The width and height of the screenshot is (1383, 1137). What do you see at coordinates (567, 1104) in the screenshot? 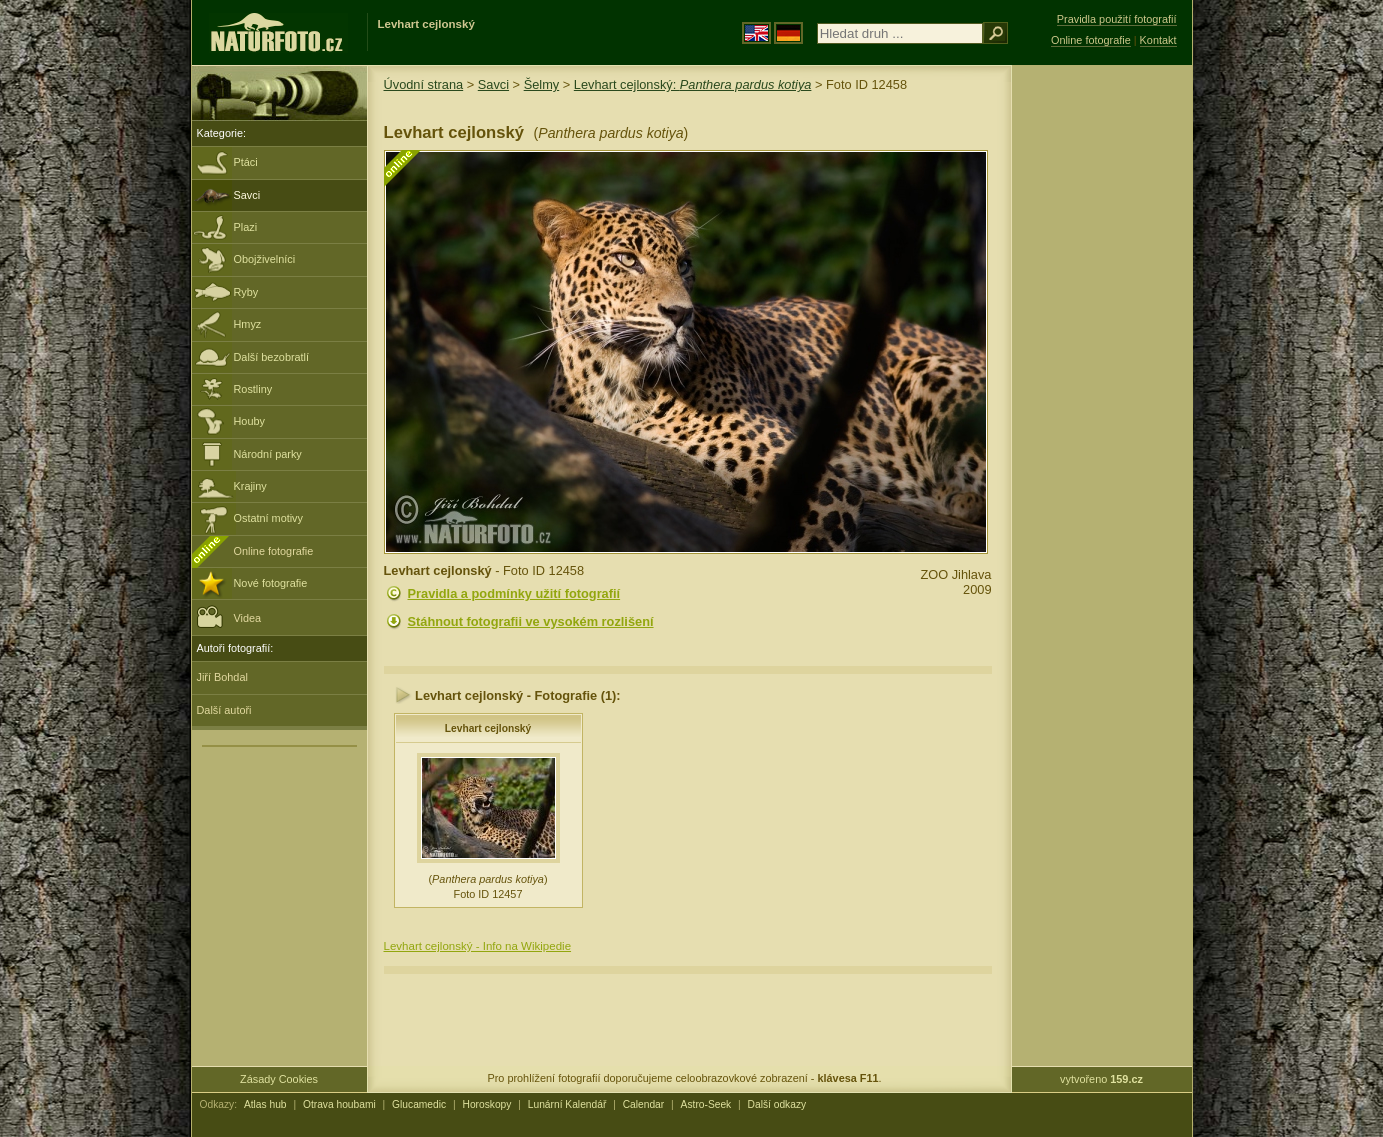
I see `Lunární Kalendář` at bounding box center [567, 1104].